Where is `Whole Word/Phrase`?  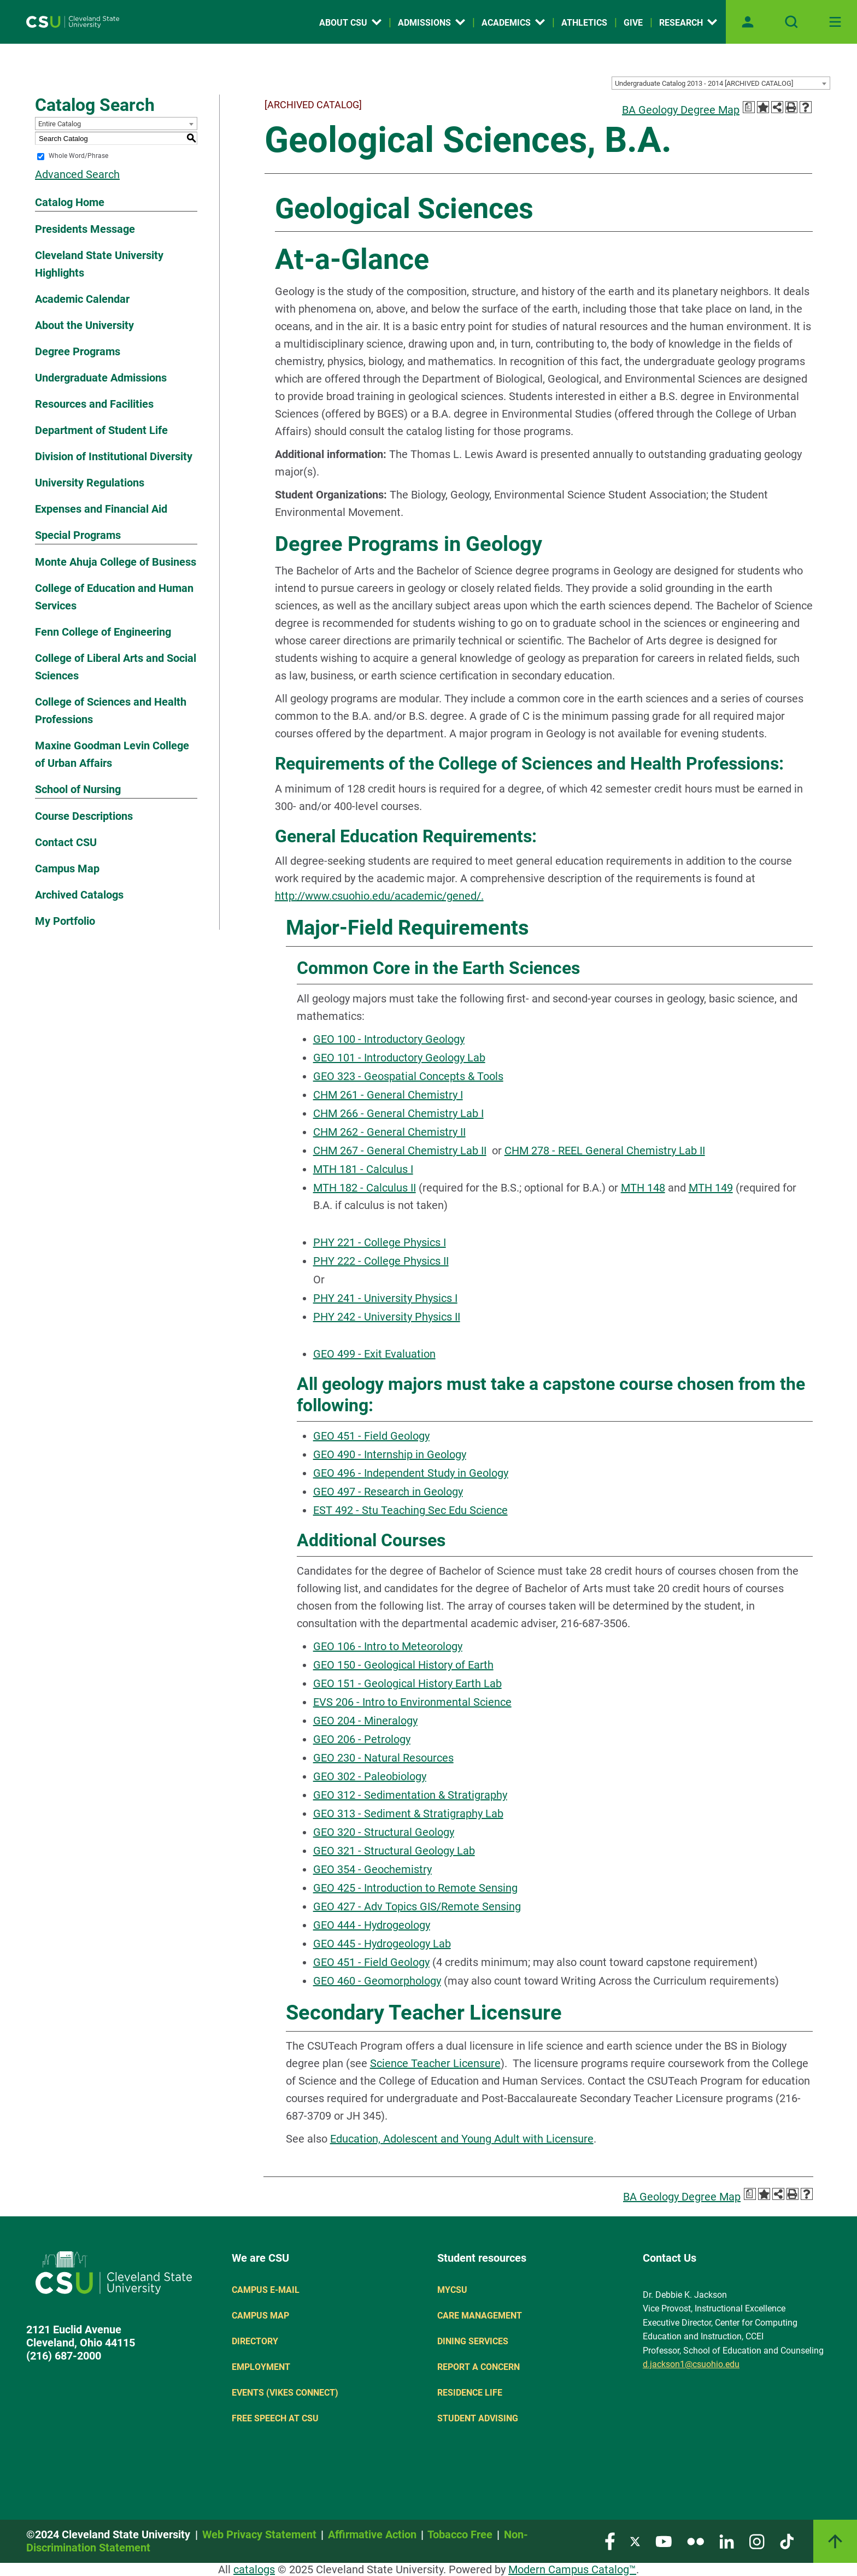 Whole Word/Phrase is located at coordinates (78, 156).